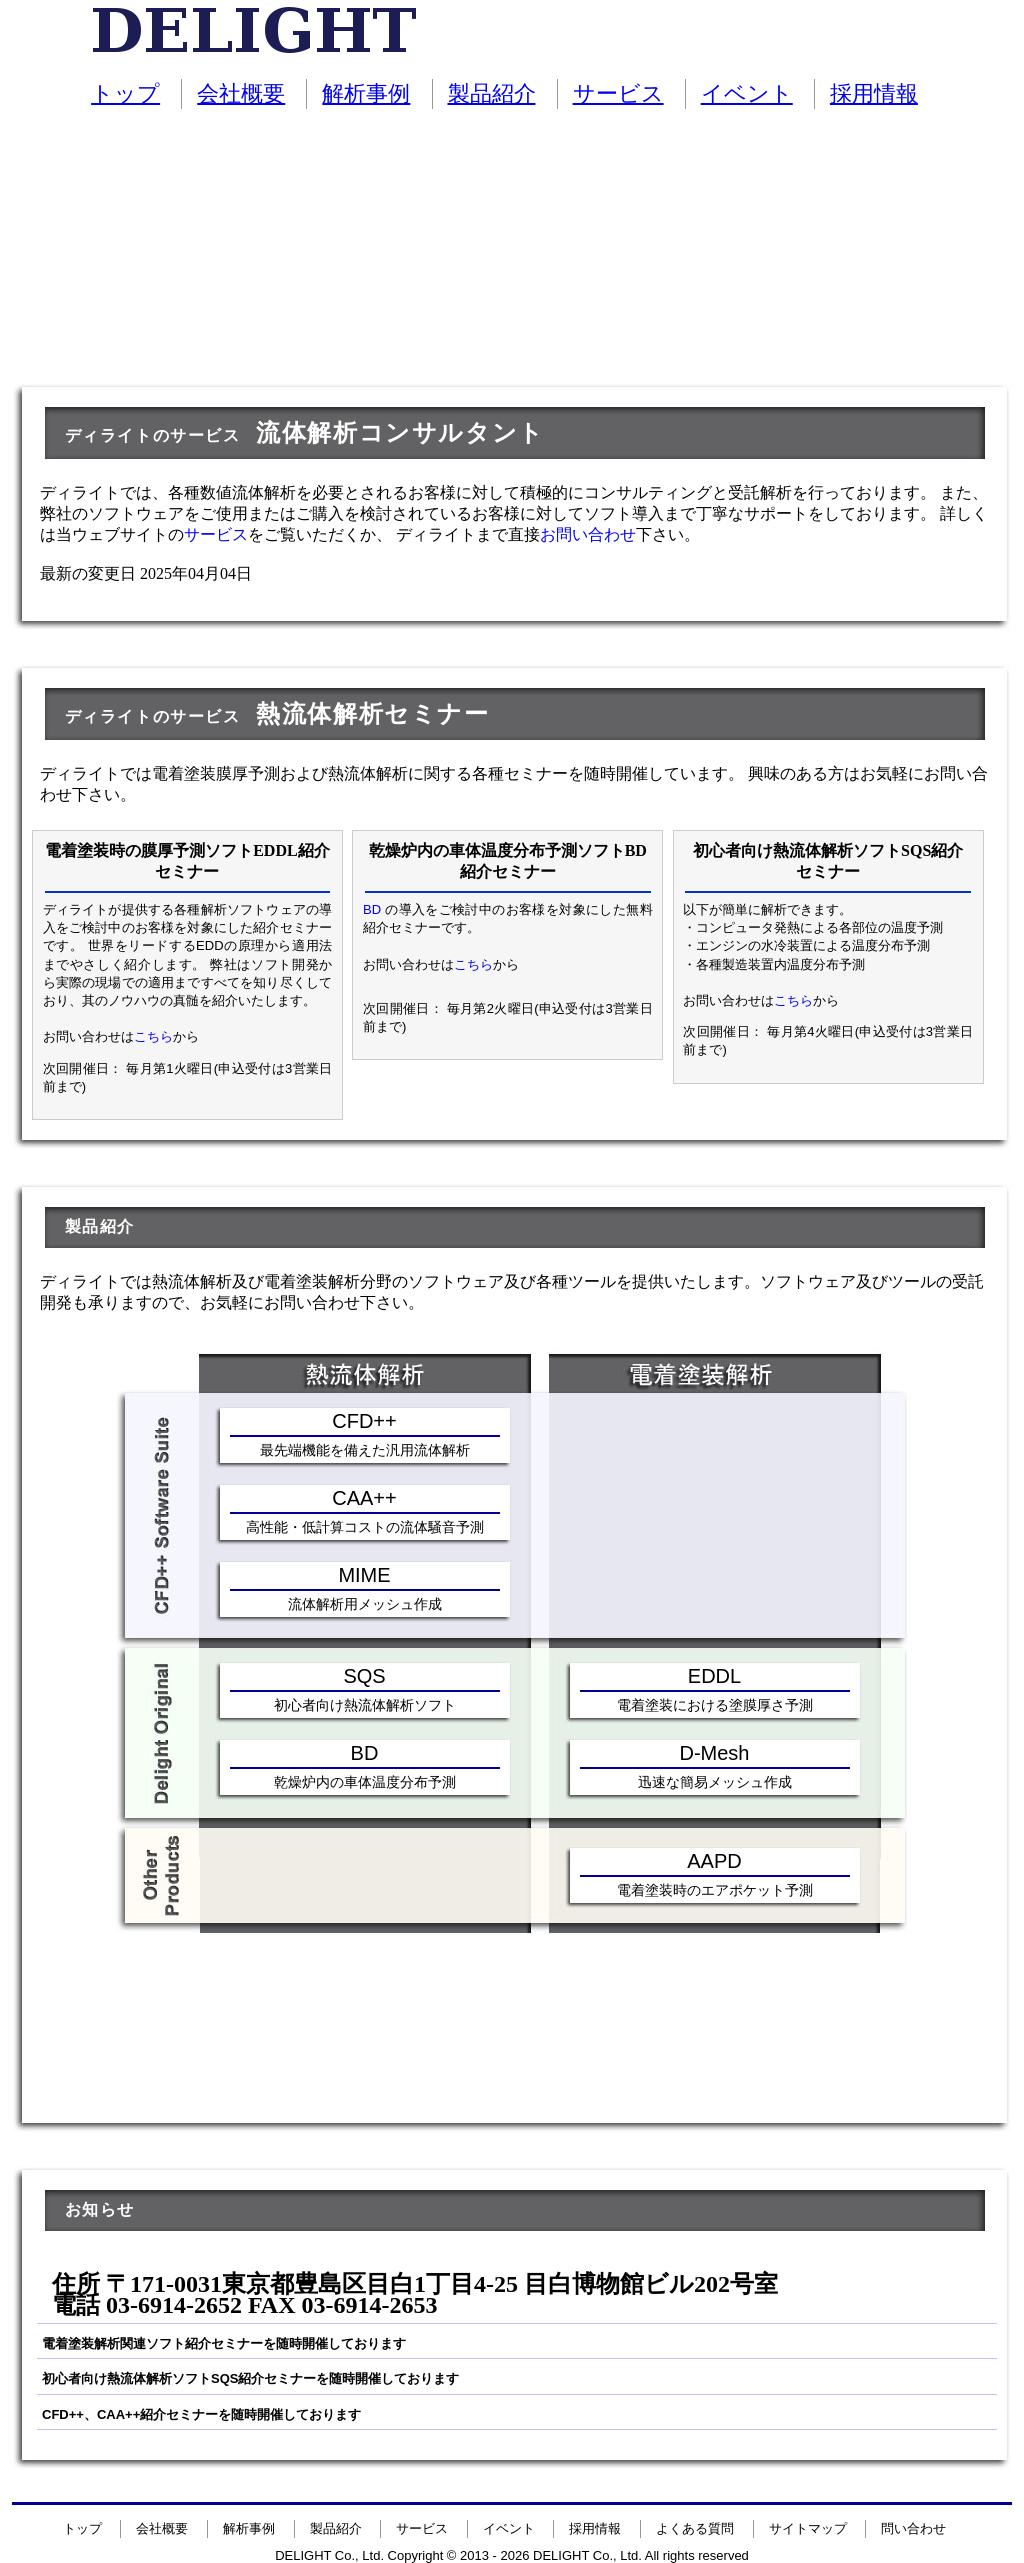 Image resolution: width=1024 pixels, height=2563 pixels. I want to click on CFD++, so click(364, 1421).